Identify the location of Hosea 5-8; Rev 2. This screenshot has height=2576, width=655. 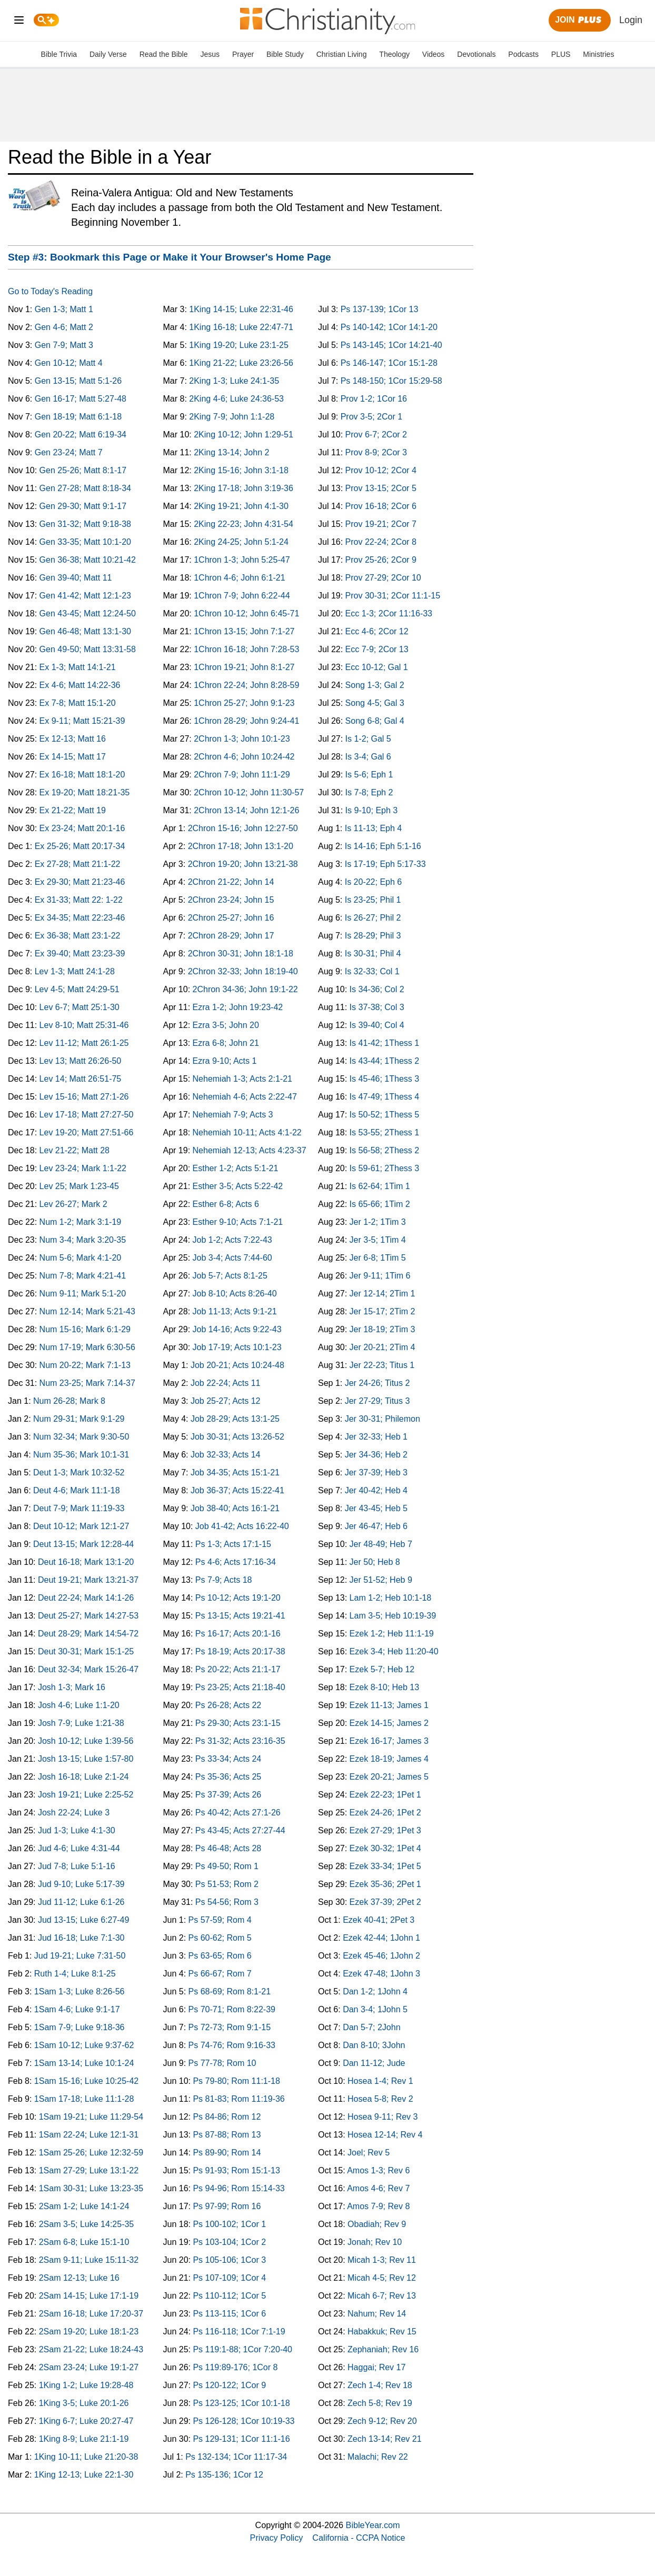
(380, 2098).